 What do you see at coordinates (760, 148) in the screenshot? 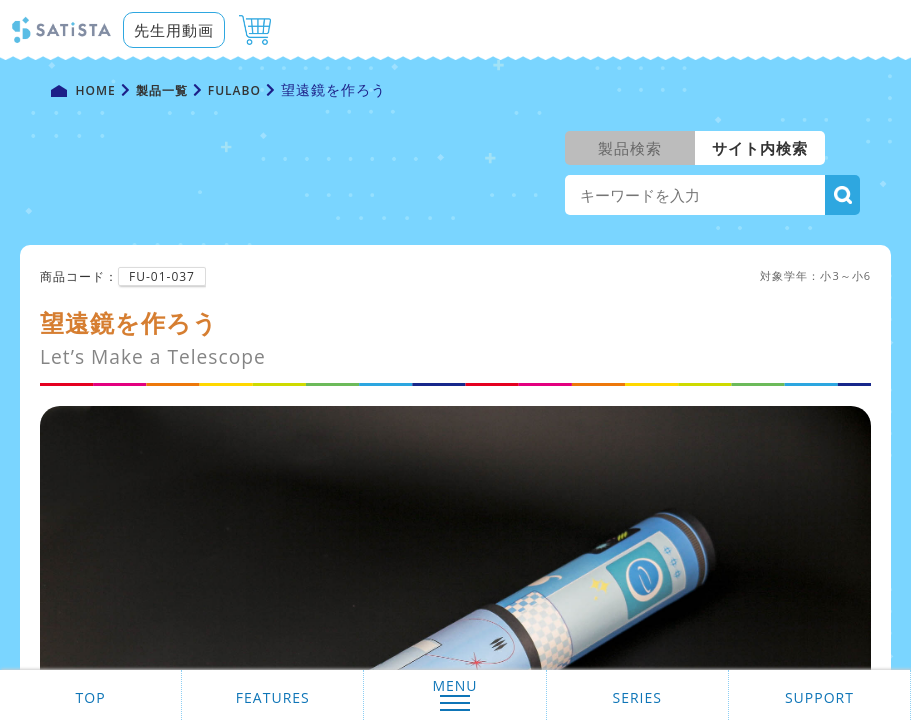
I see `サイト内検索` at bounding box center [760, 148].